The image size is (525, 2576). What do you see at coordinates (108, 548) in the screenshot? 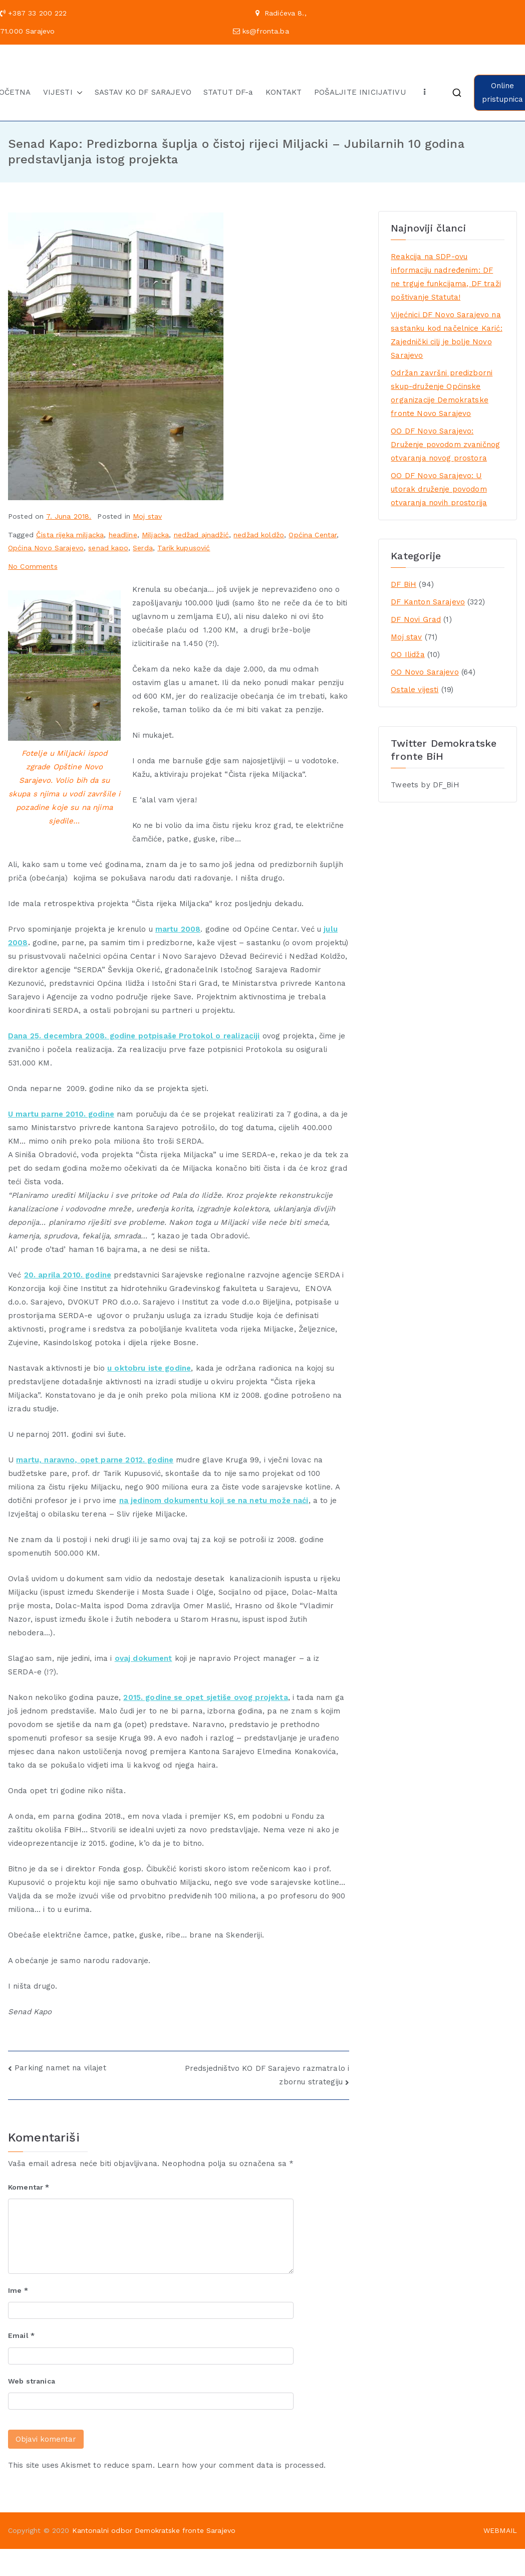
I see `senad kapo` at bounding box center [108, 548].